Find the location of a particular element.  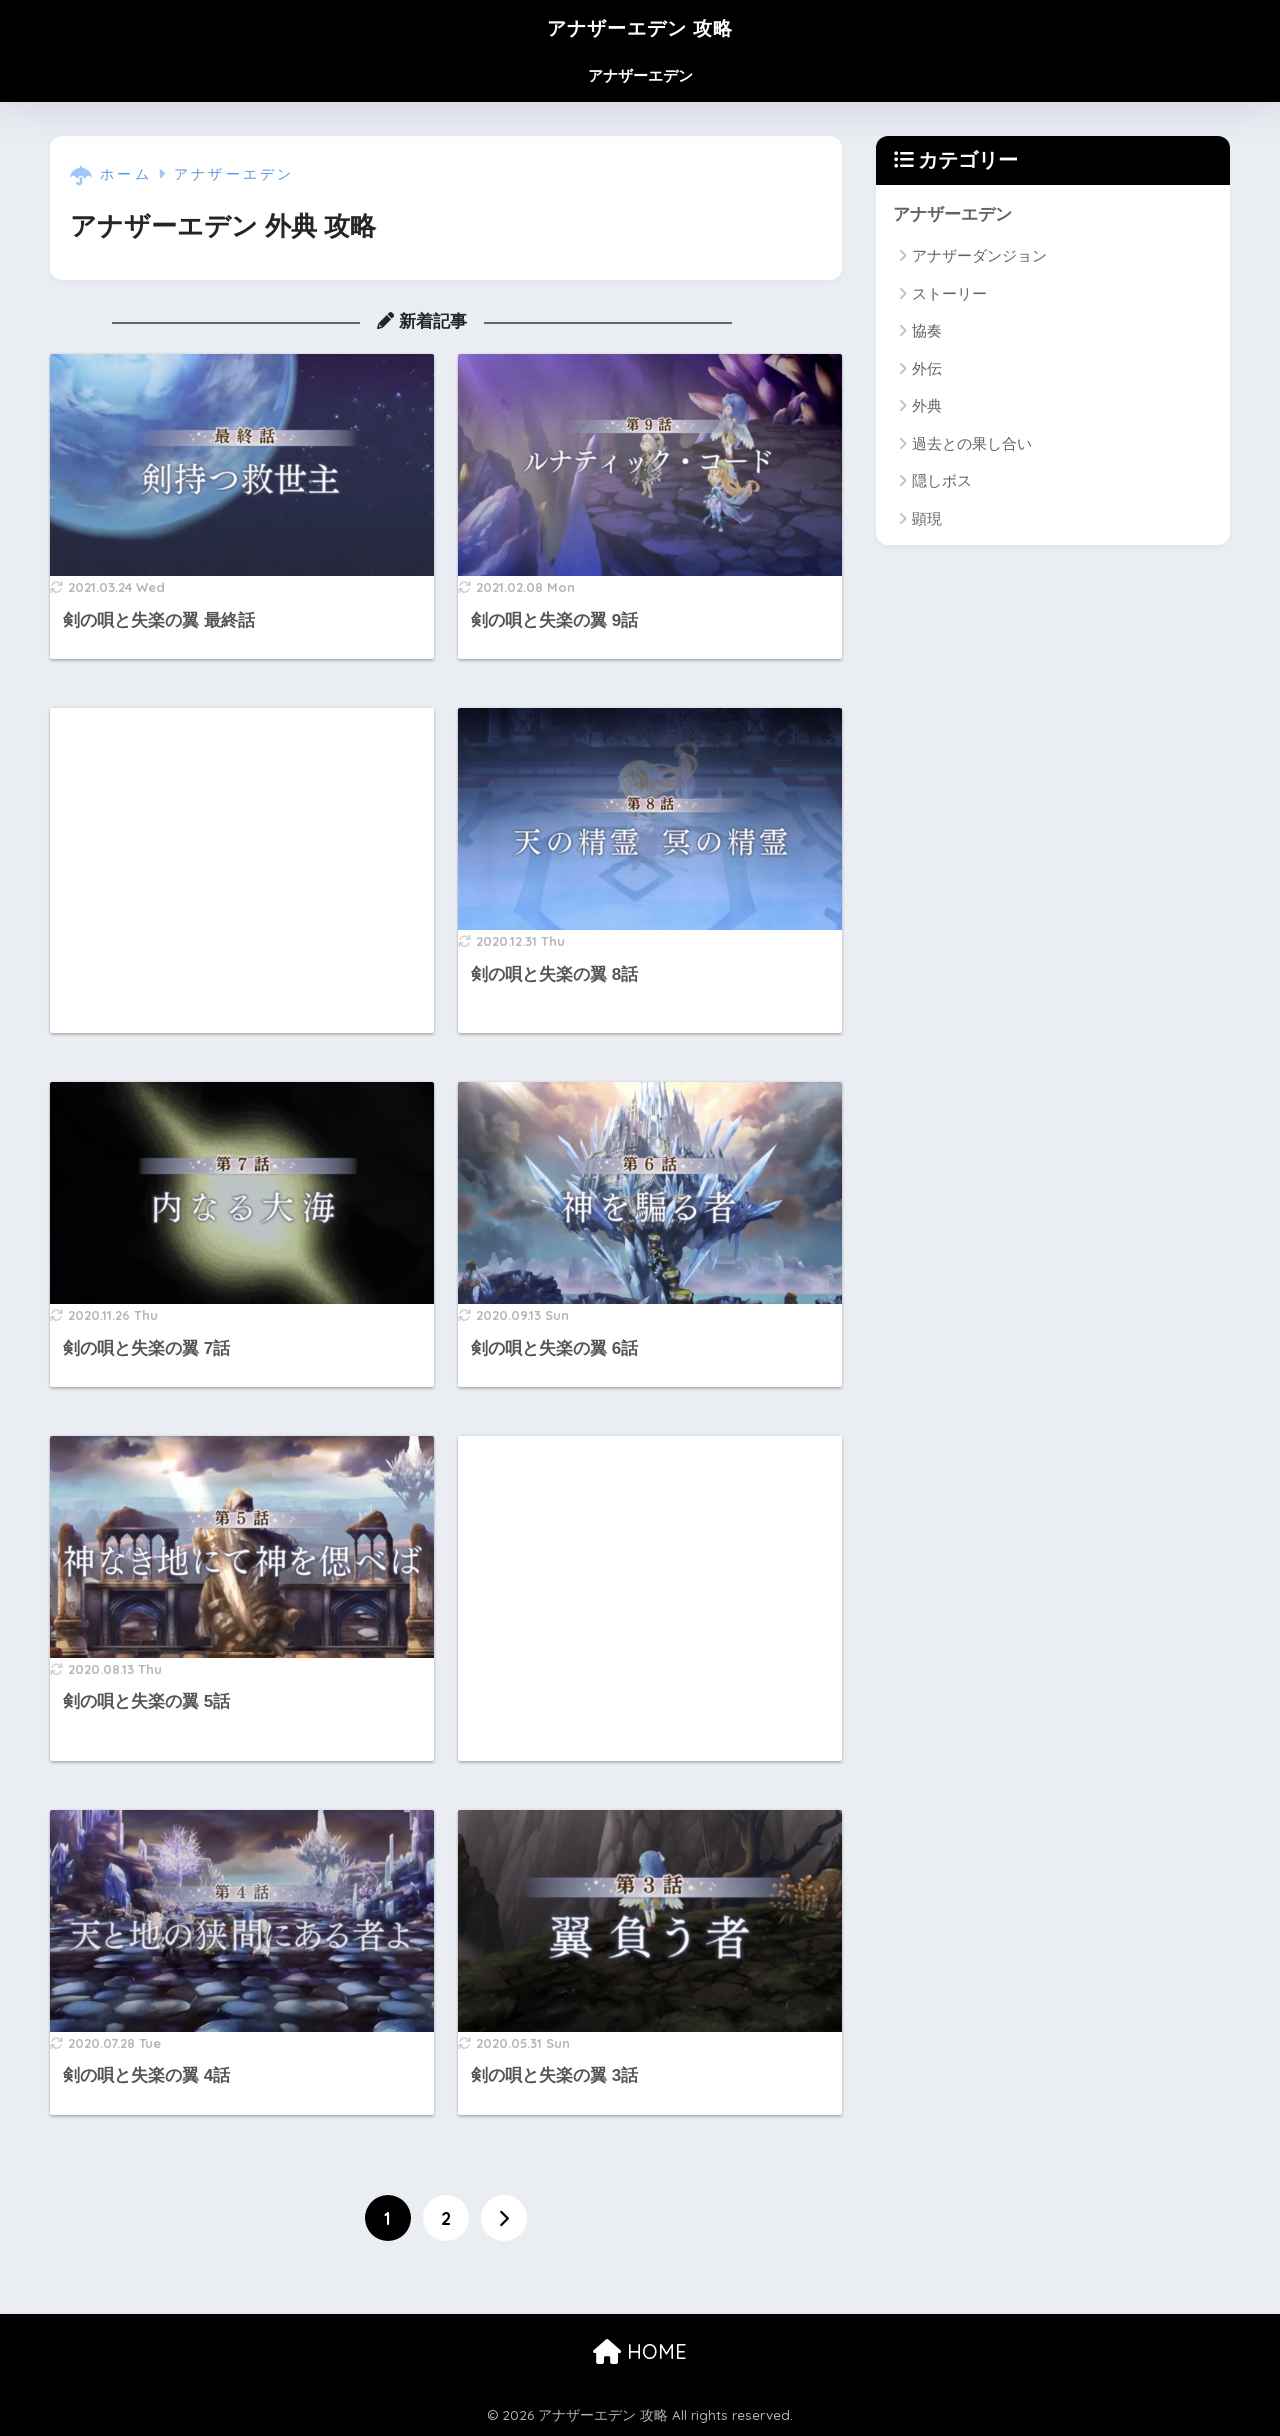

アナザーエデン 攻略 is located at coordinates (640, 26).